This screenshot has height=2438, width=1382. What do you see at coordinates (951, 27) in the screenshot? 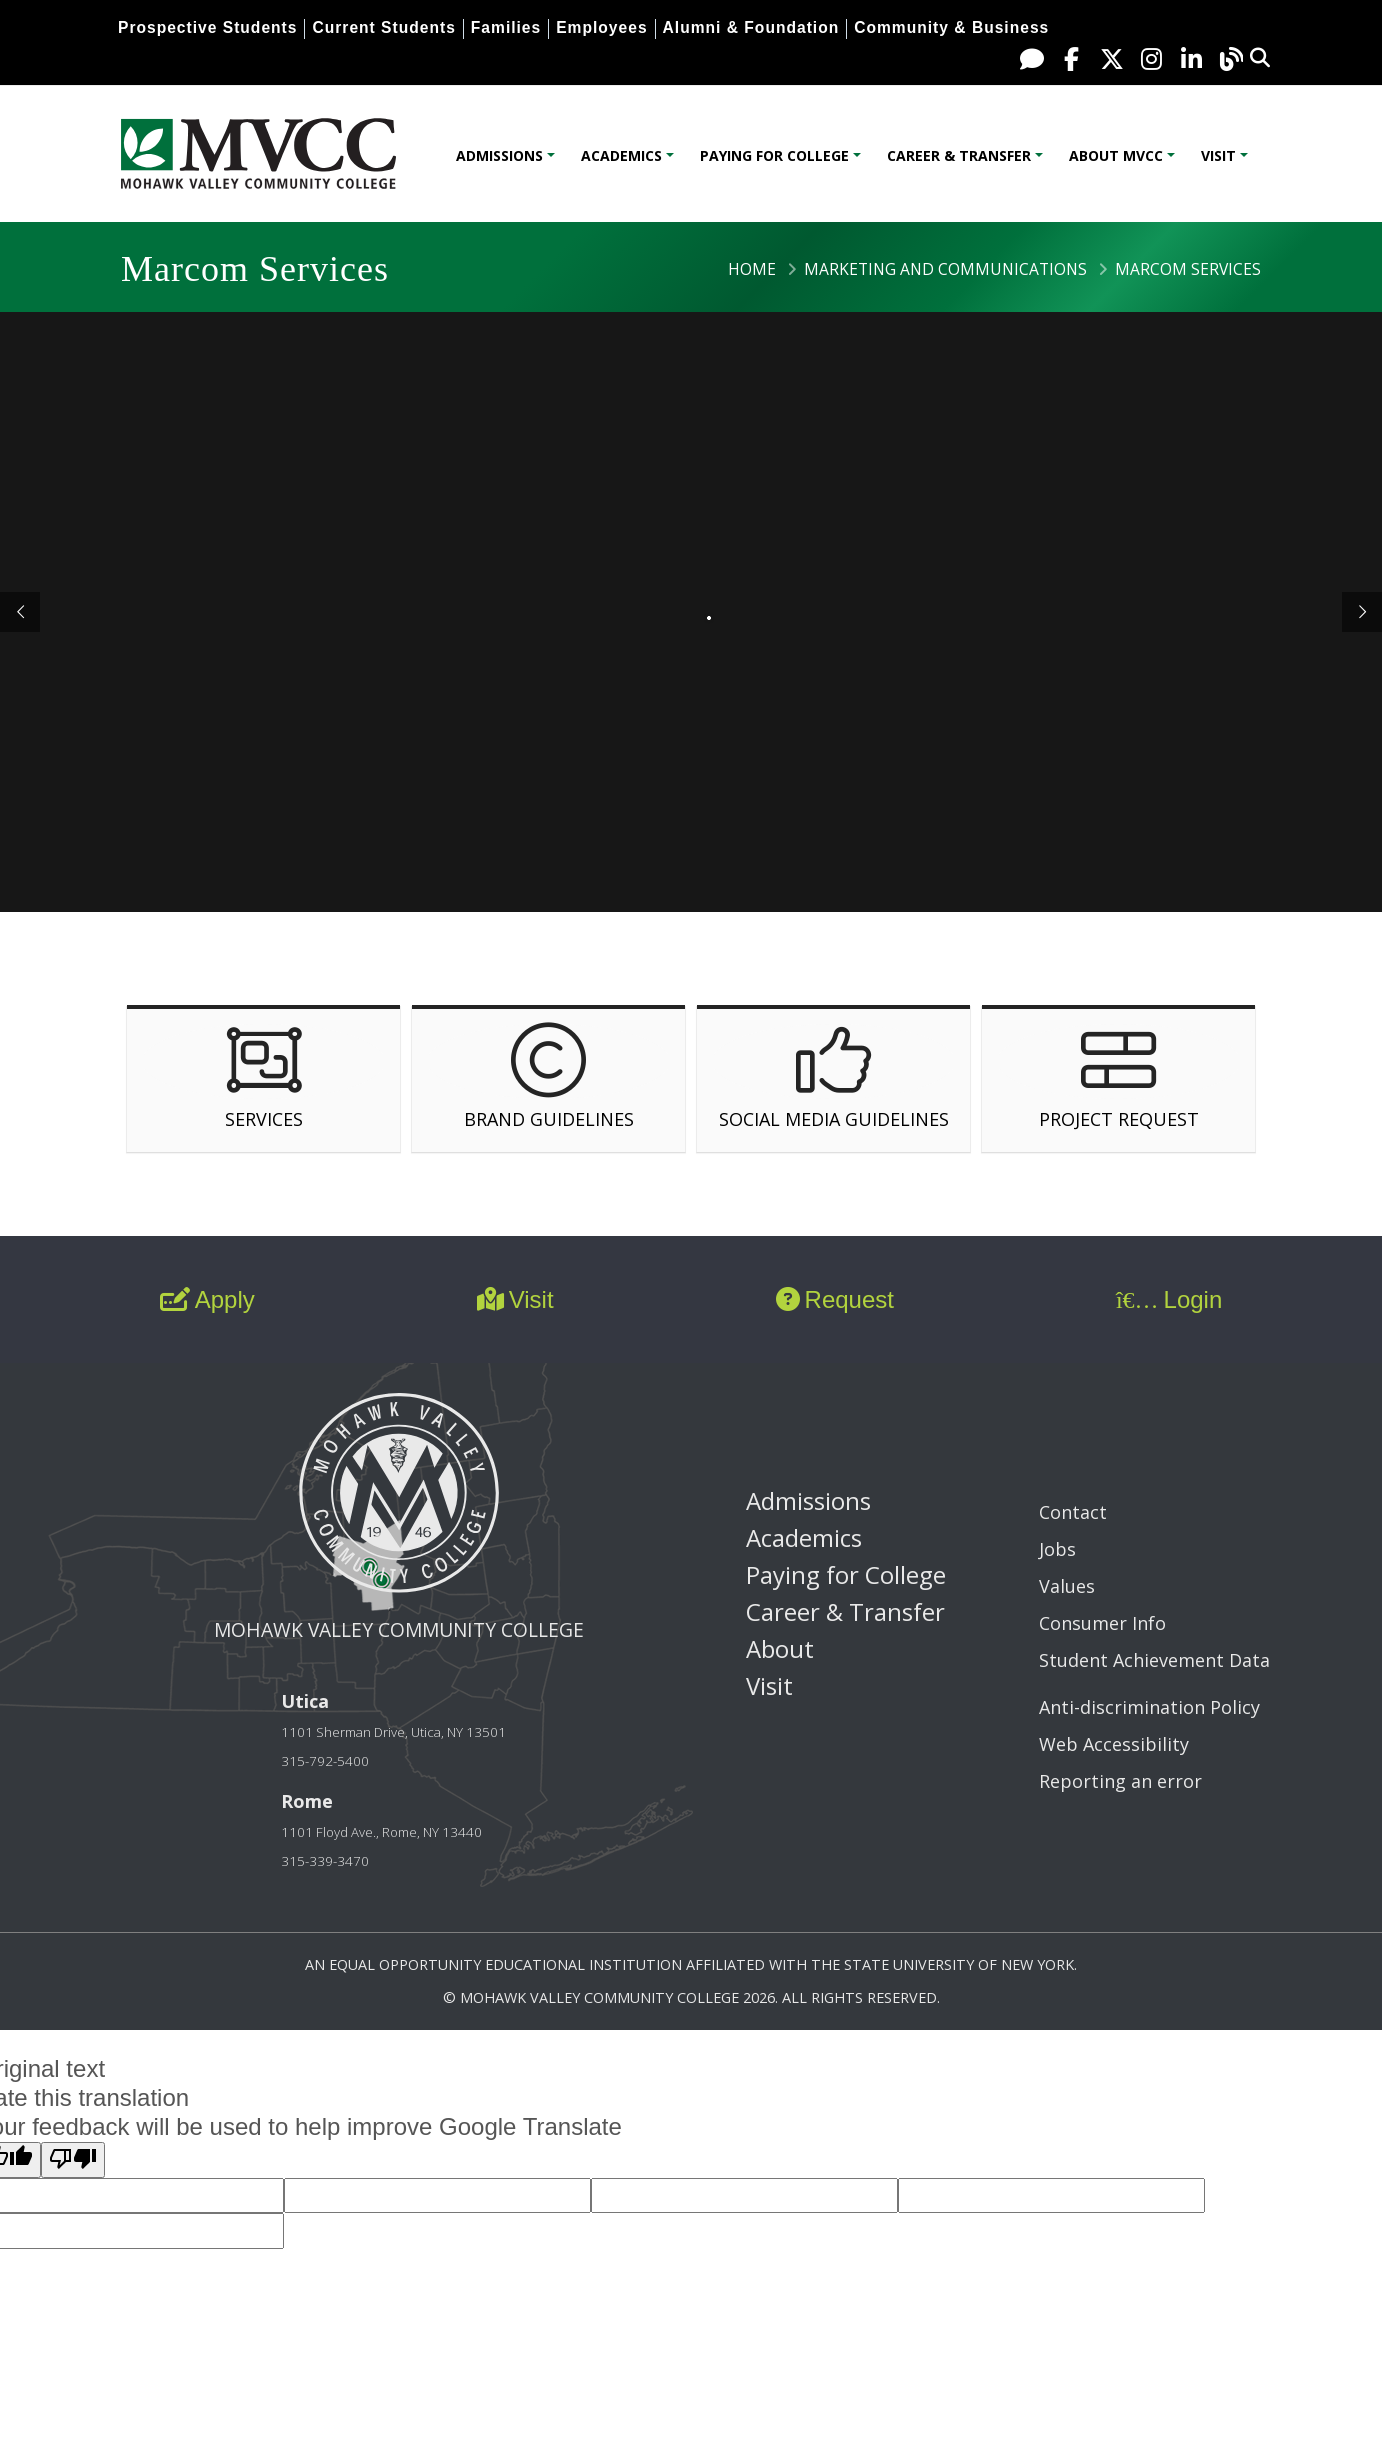
I see `Community & Business` at bounding box center [951, 27].